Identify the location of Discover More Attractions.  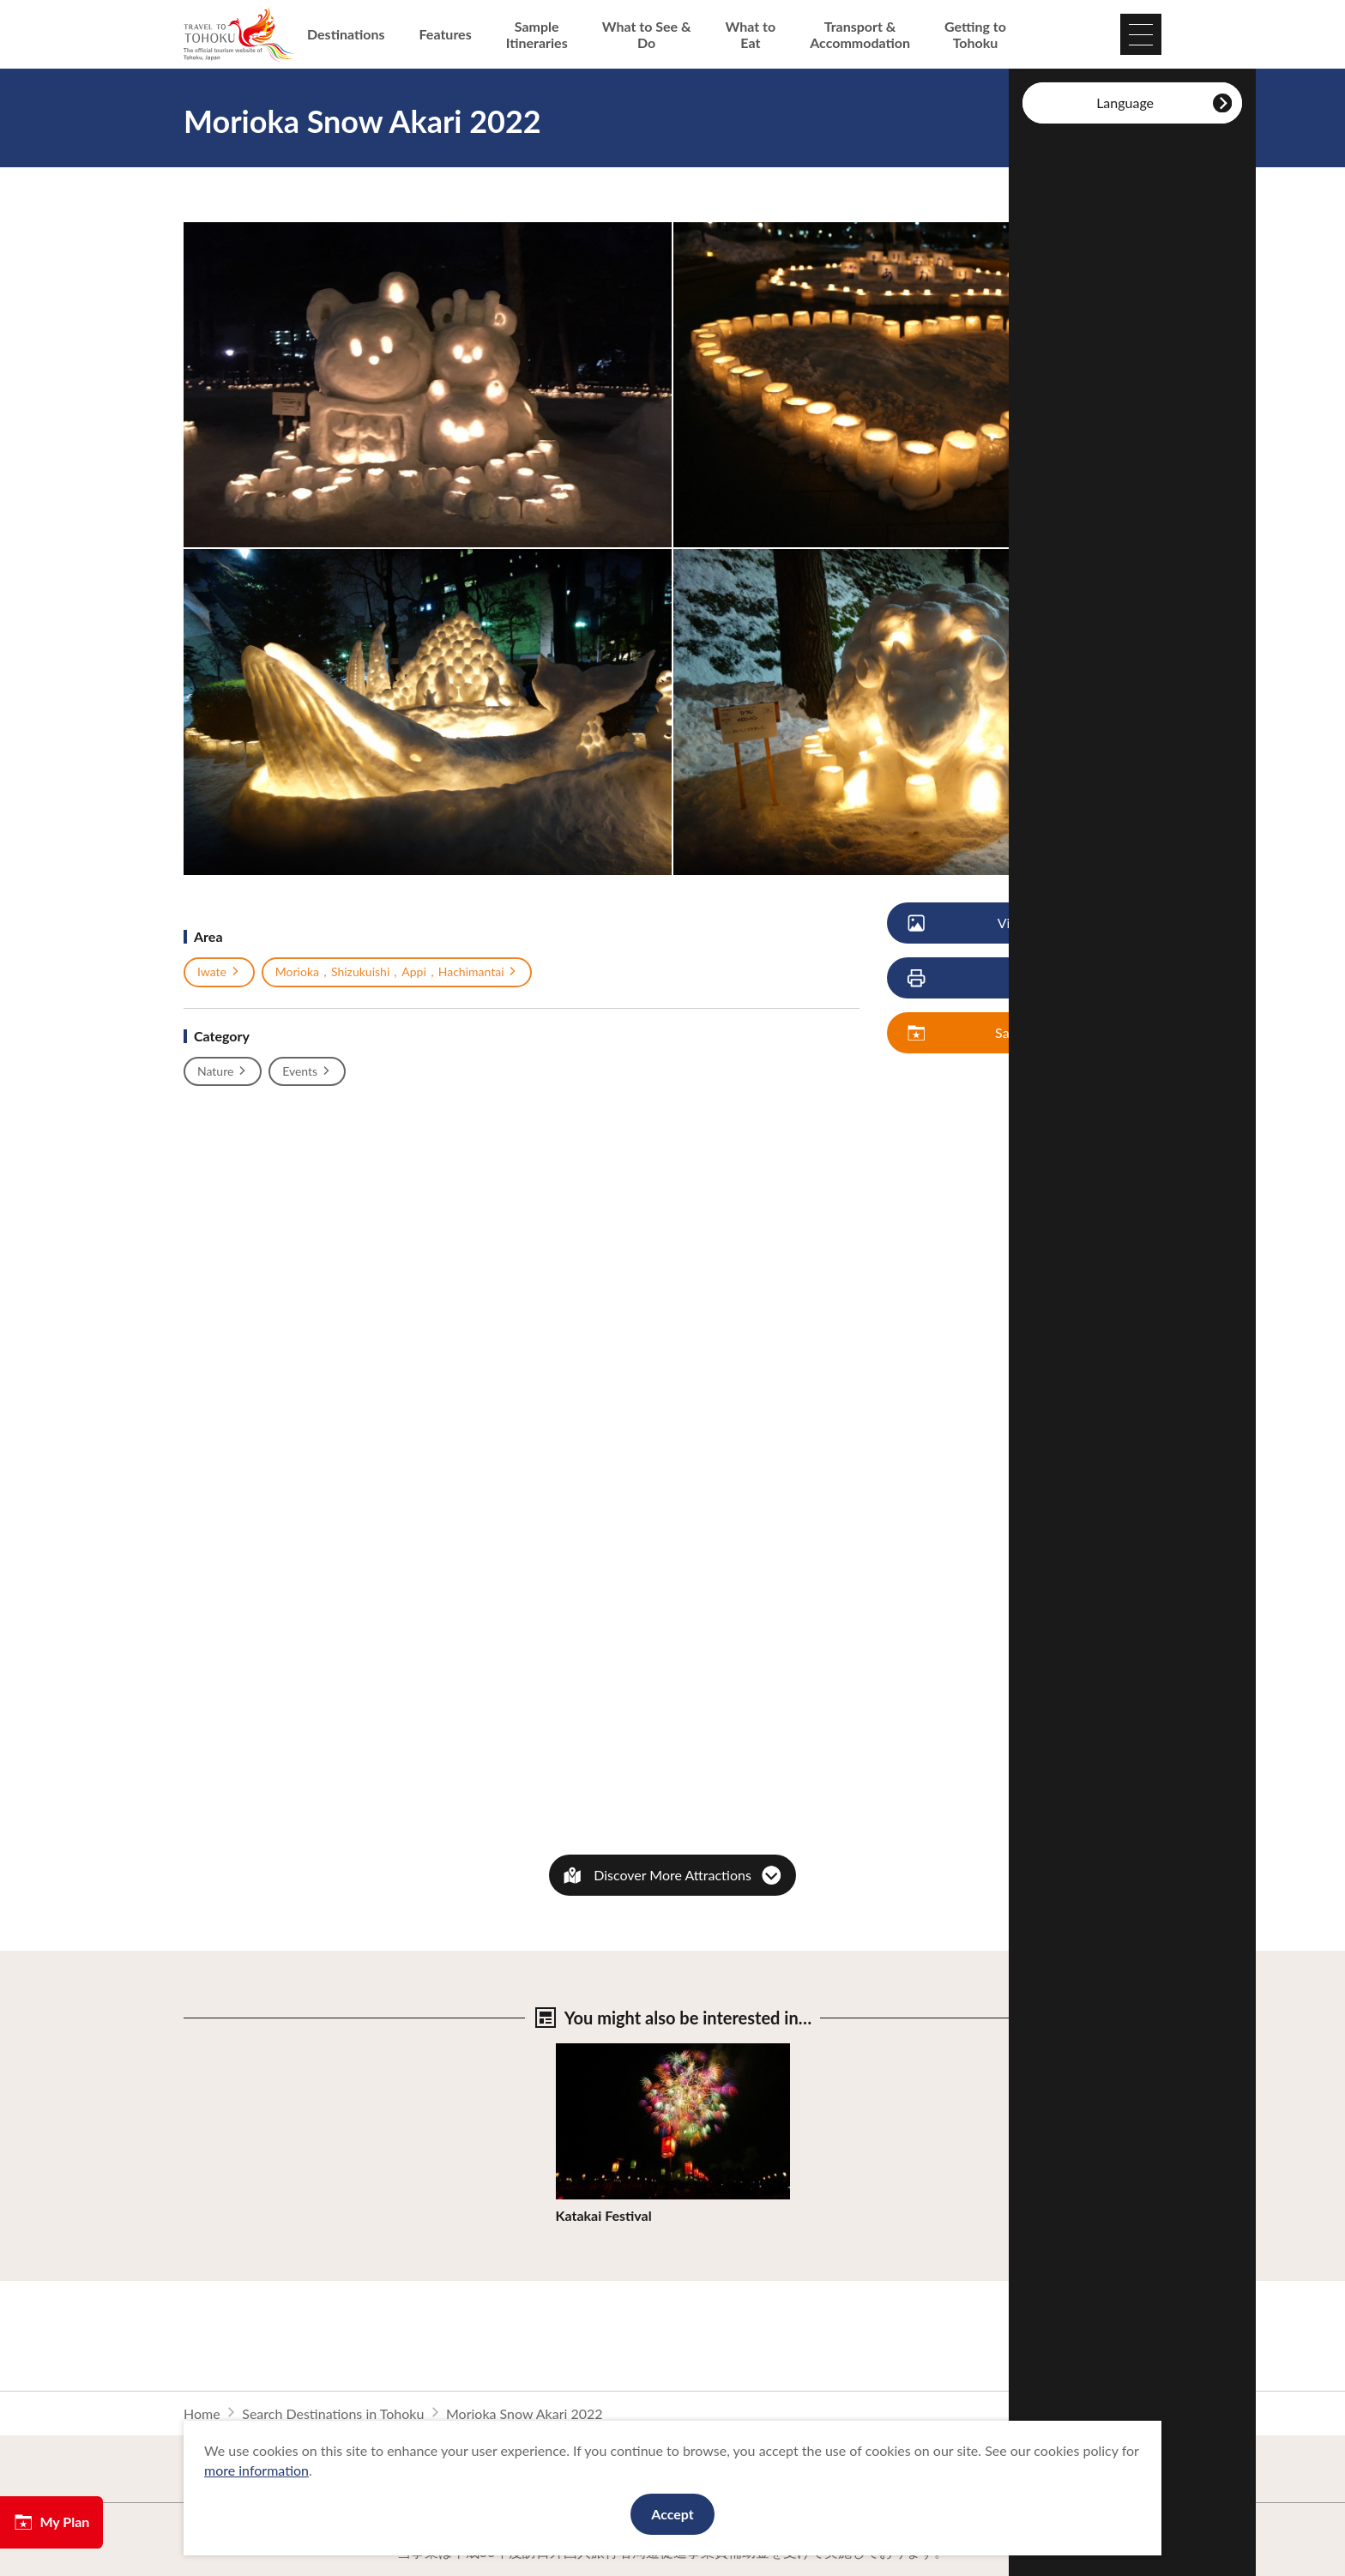
(672, 1875).